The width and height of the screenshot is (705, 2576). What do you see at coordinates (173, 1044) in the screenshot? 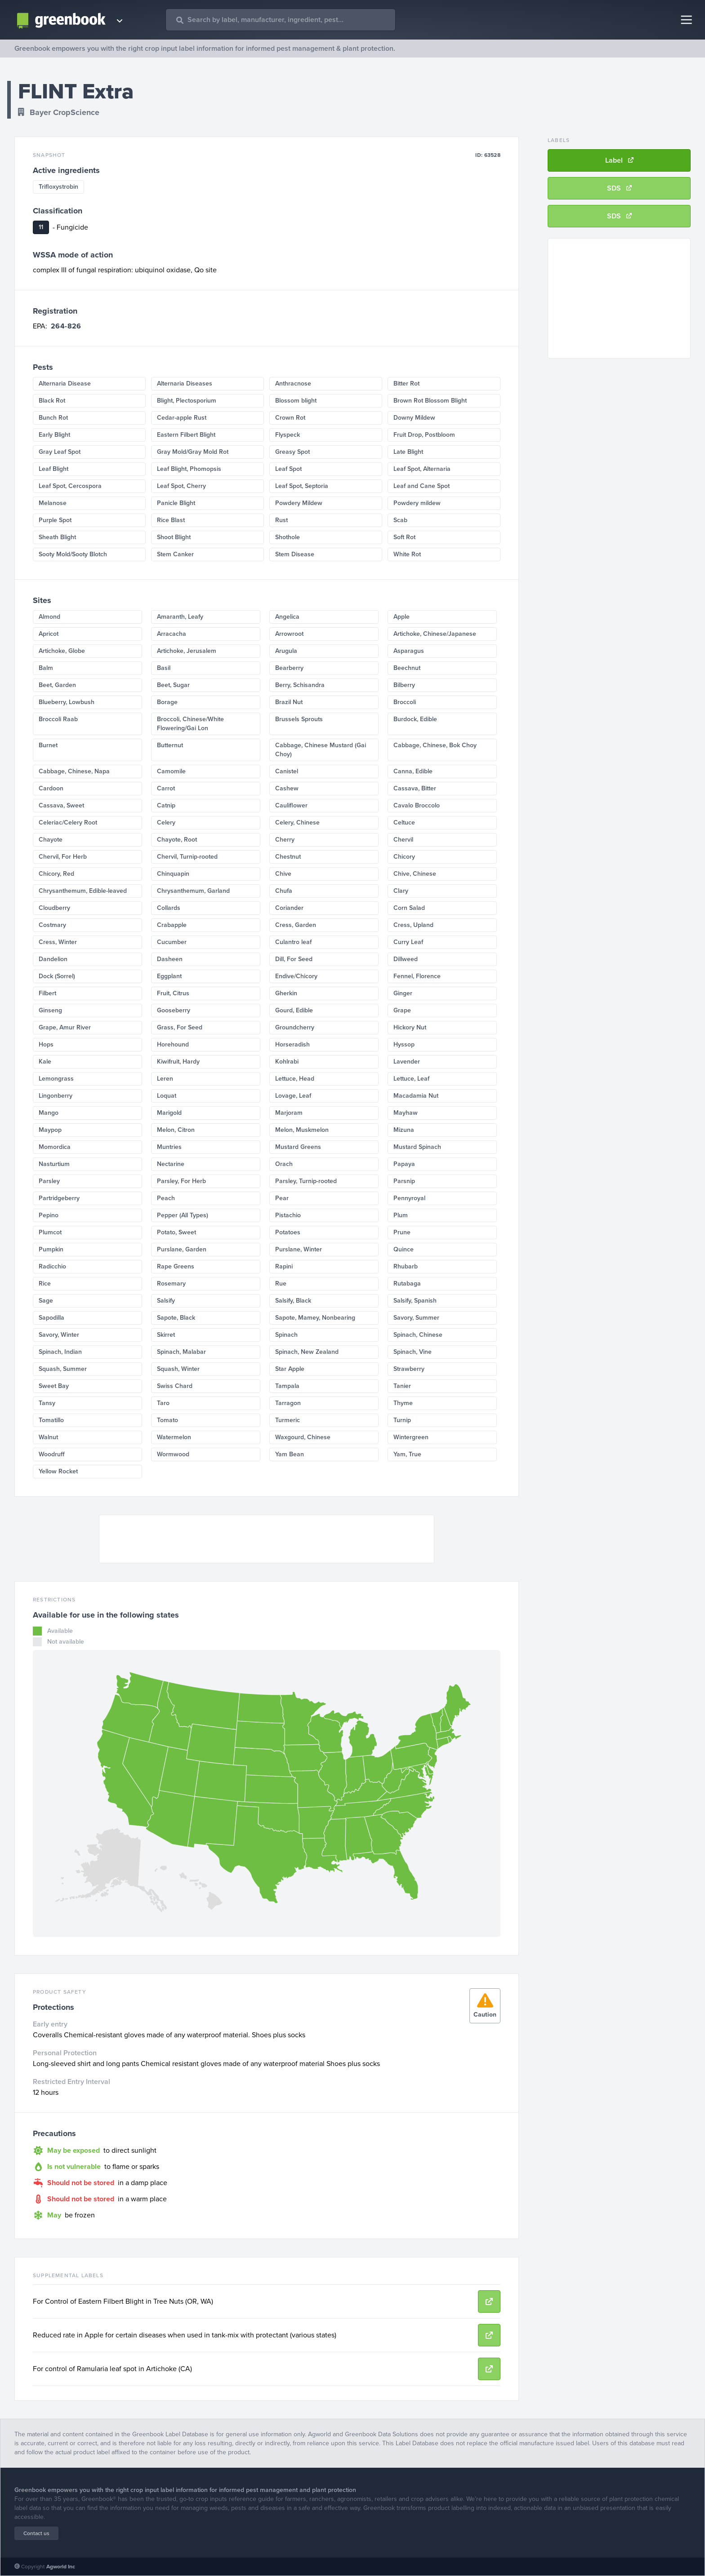
I see `Horehound` at bounding box center [173, 1044].